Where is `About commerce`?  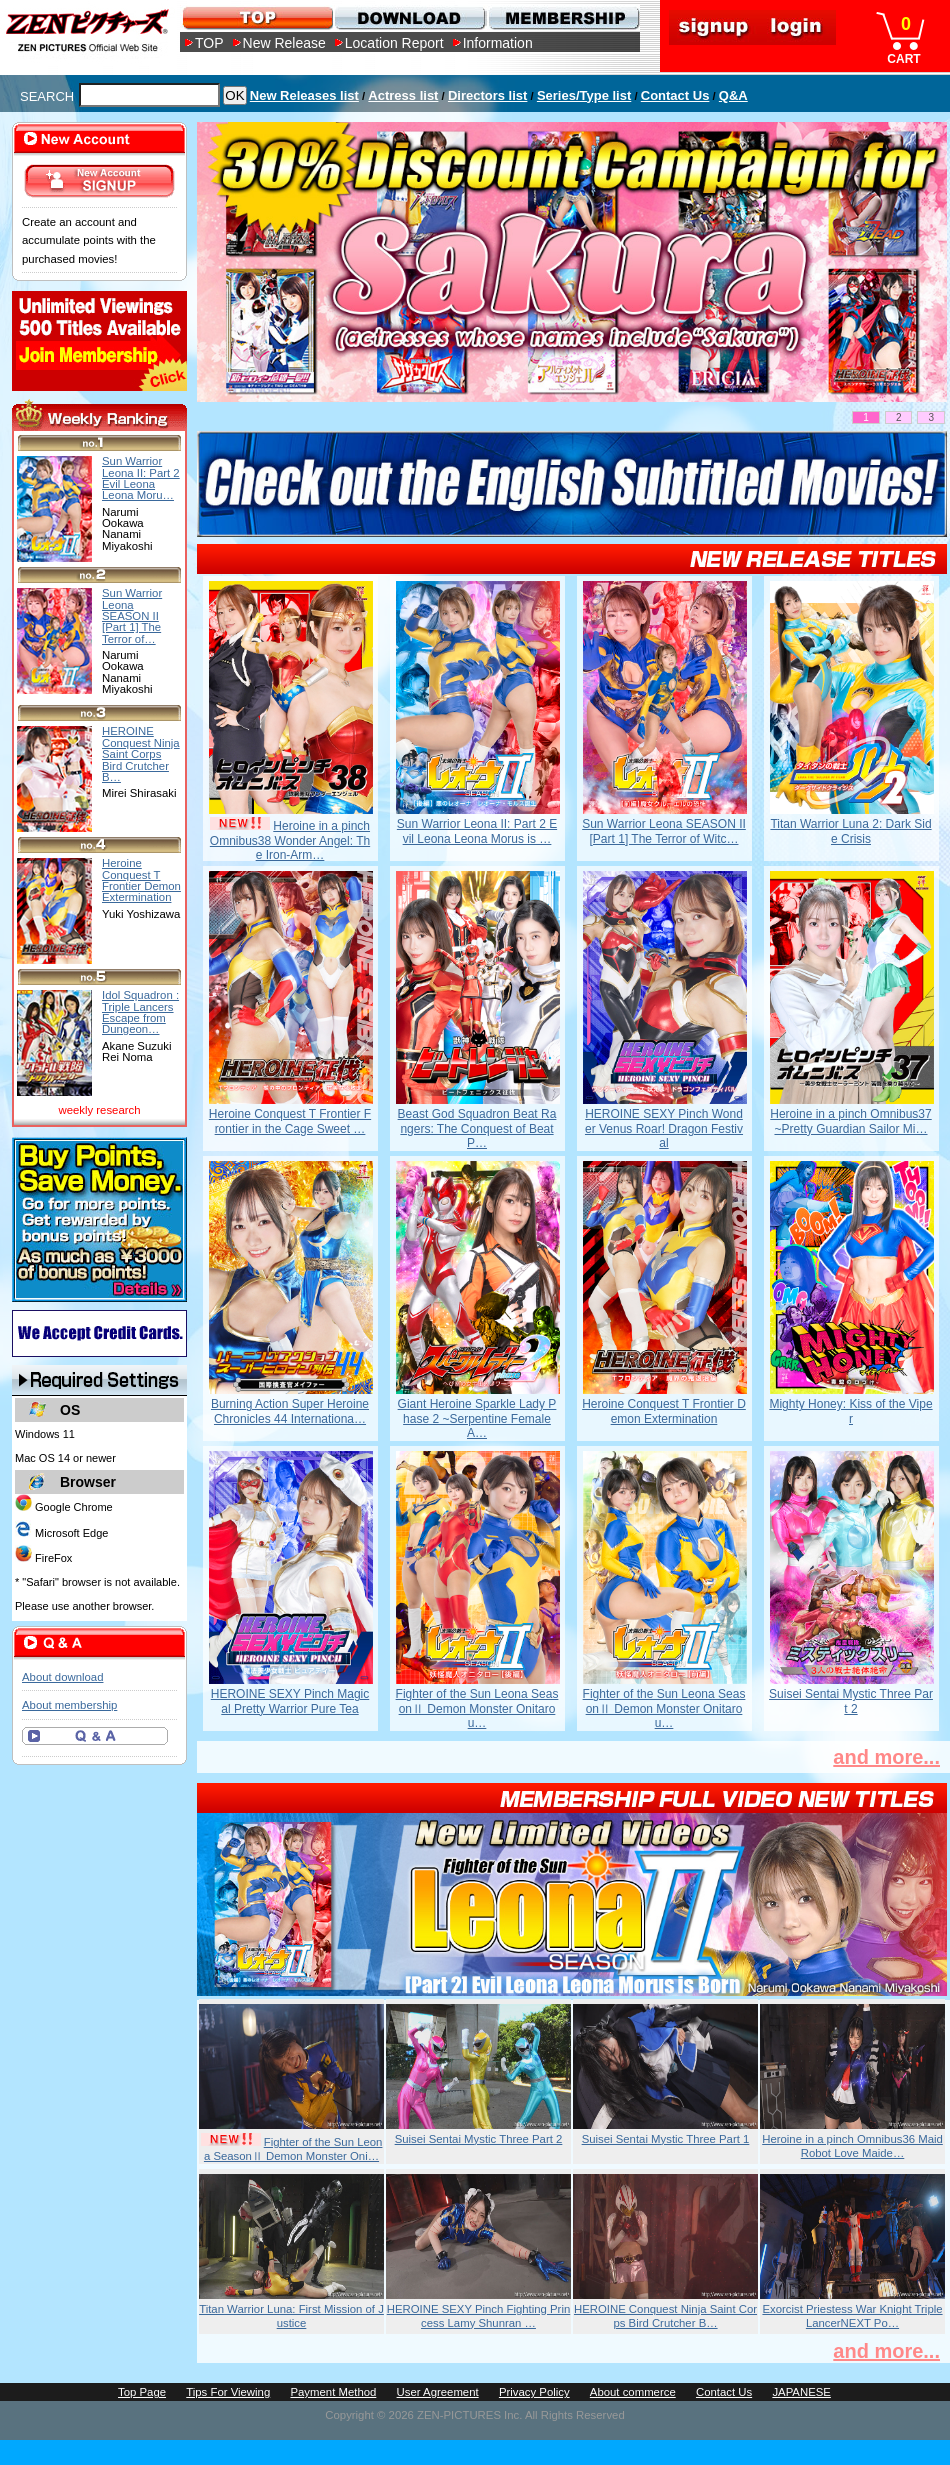
About commerce is located at coordinates (633, 2392).